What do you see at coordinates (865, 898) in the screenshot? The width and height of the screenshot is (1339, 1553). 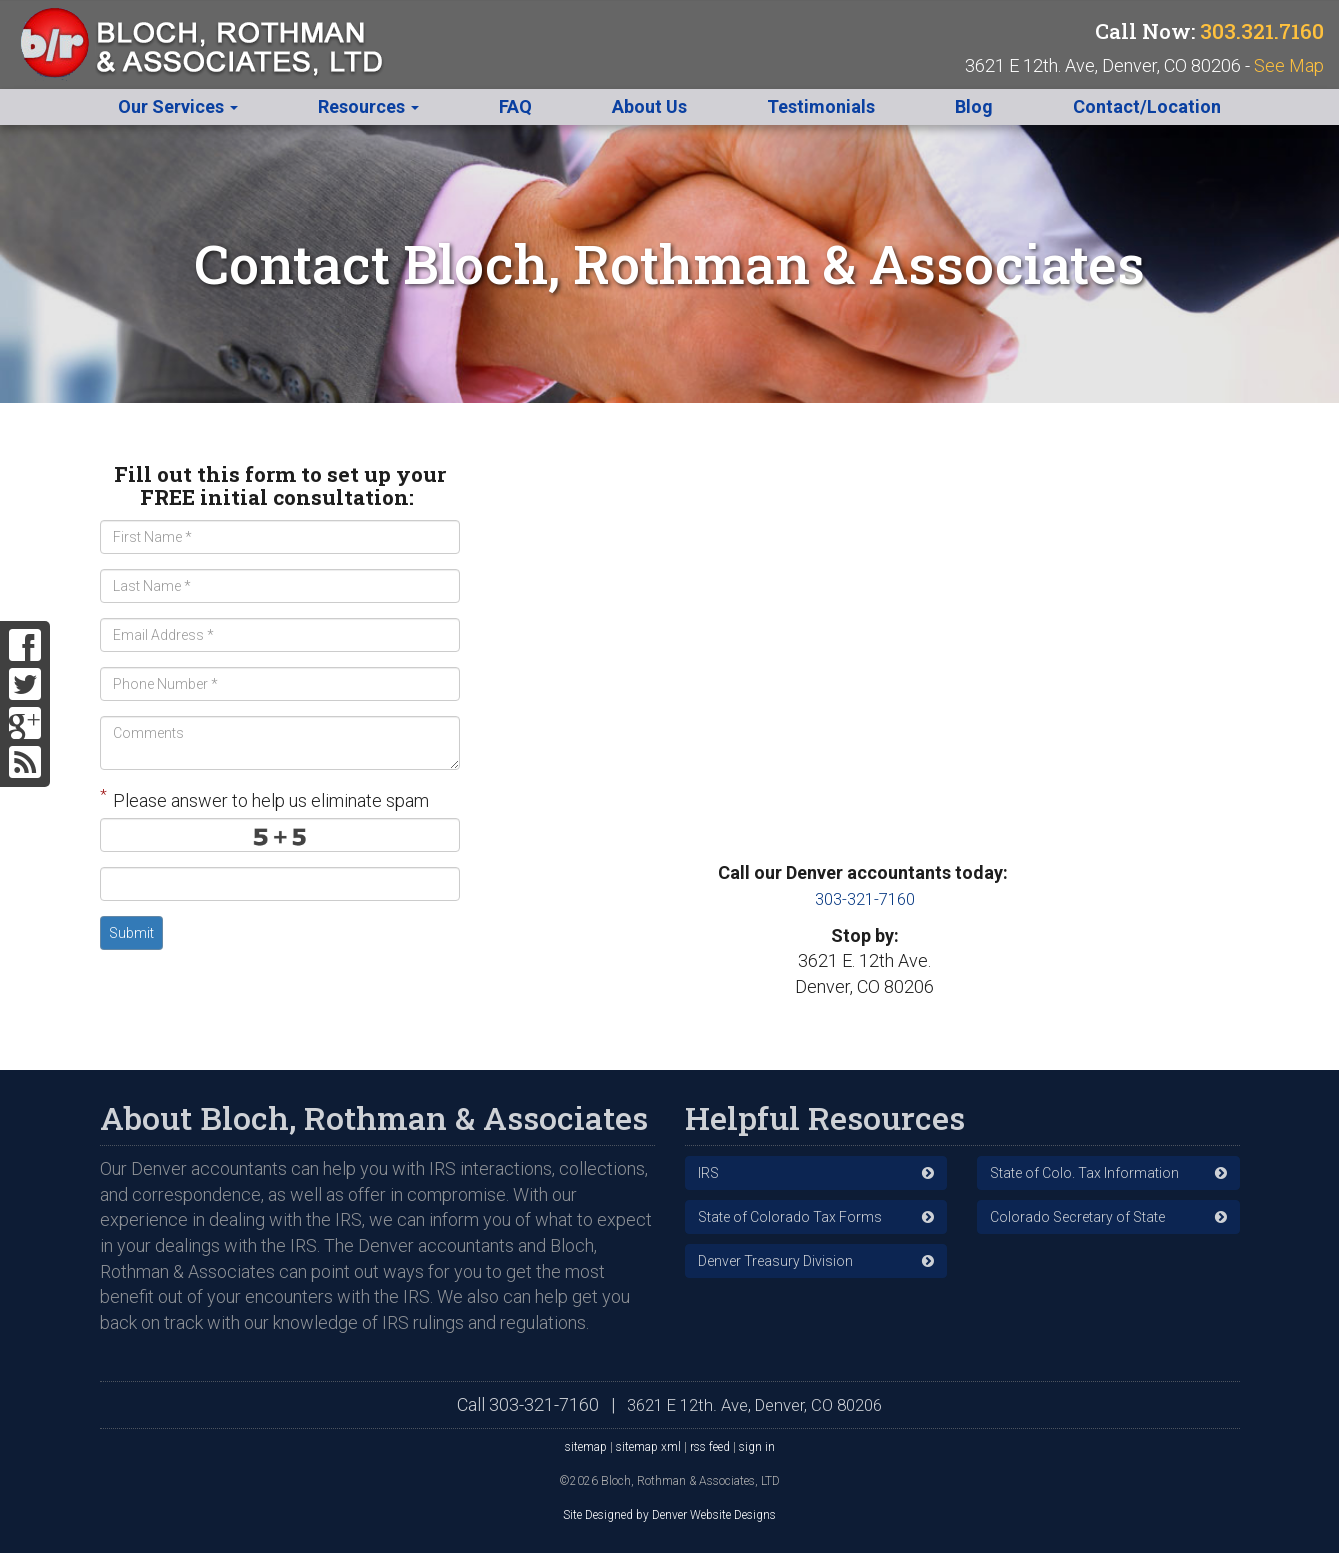 I see `303-321-7160` at bounding box center [865, 898].